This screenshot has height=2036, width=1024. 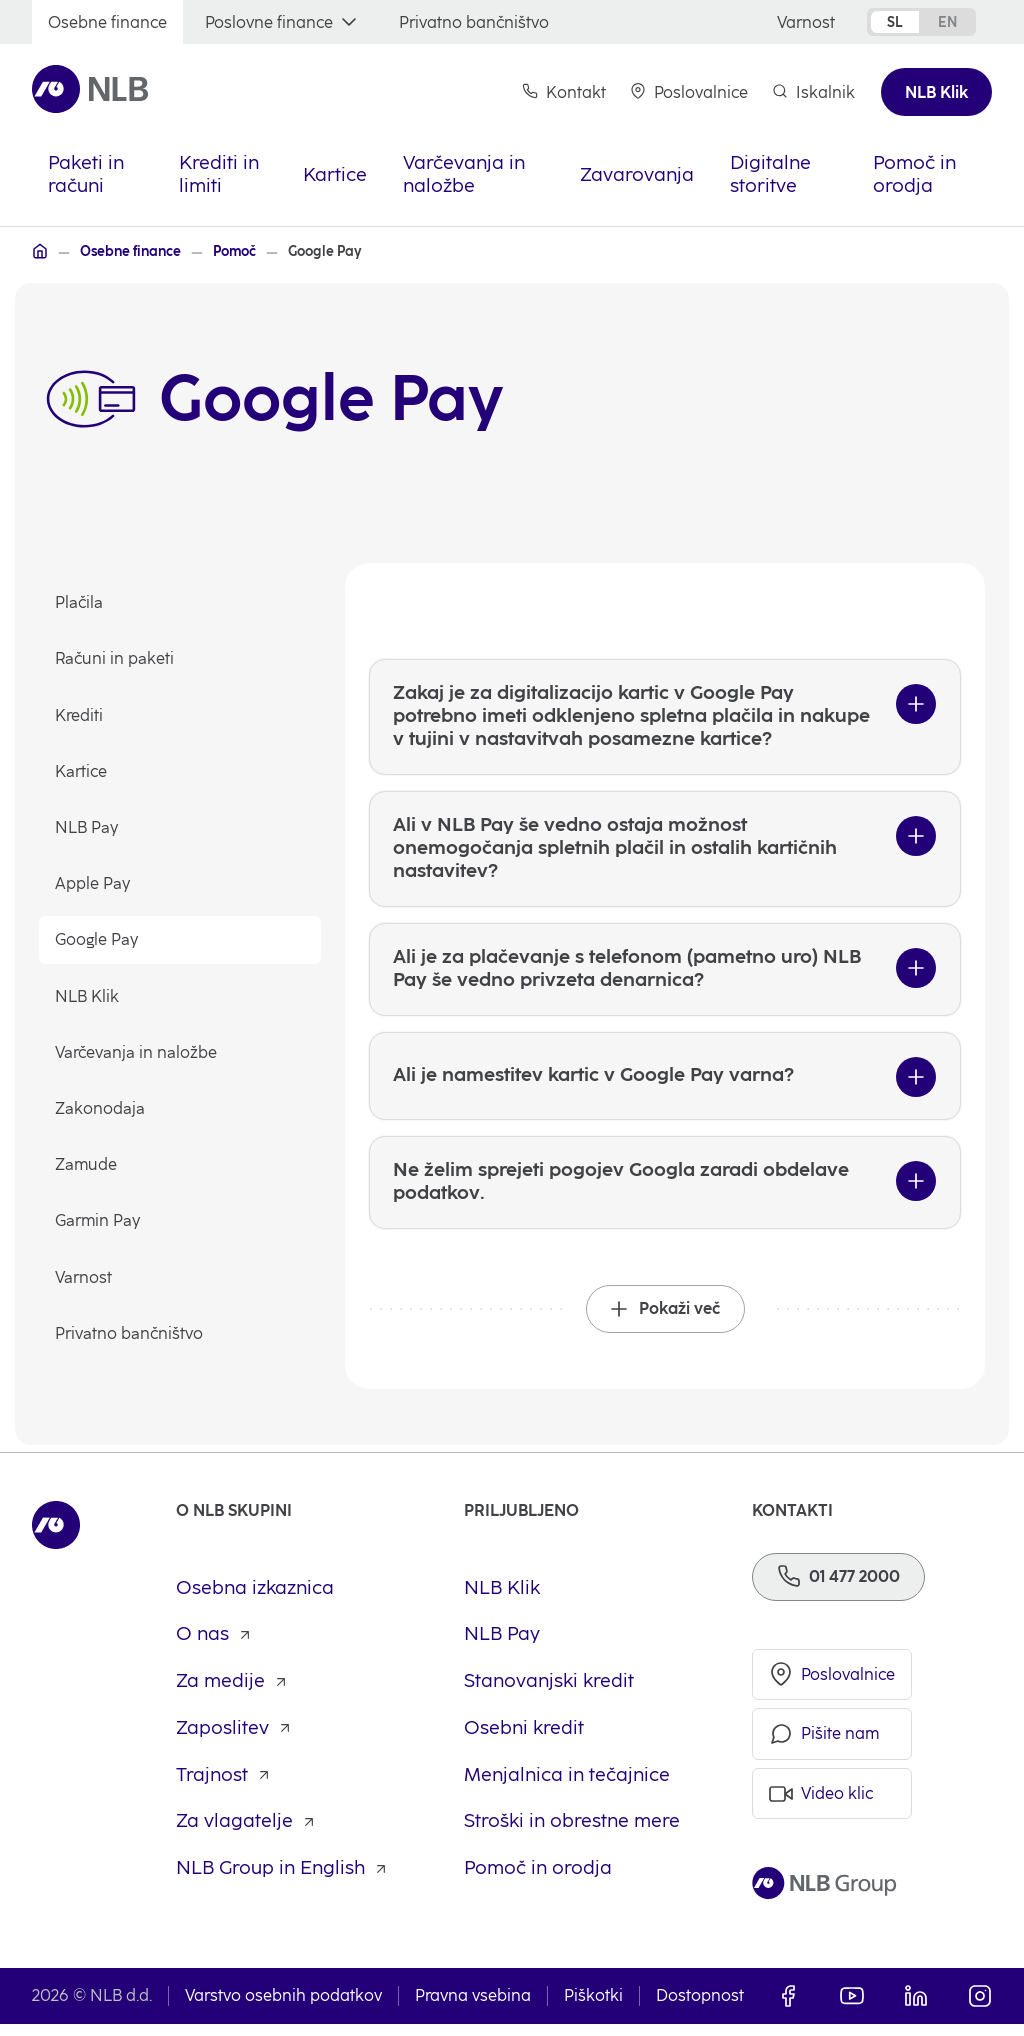 What do you see at coordinates (283, 22) in the screenshot?
I see `[Poslovne finance]` at bounding box center [283, 22].